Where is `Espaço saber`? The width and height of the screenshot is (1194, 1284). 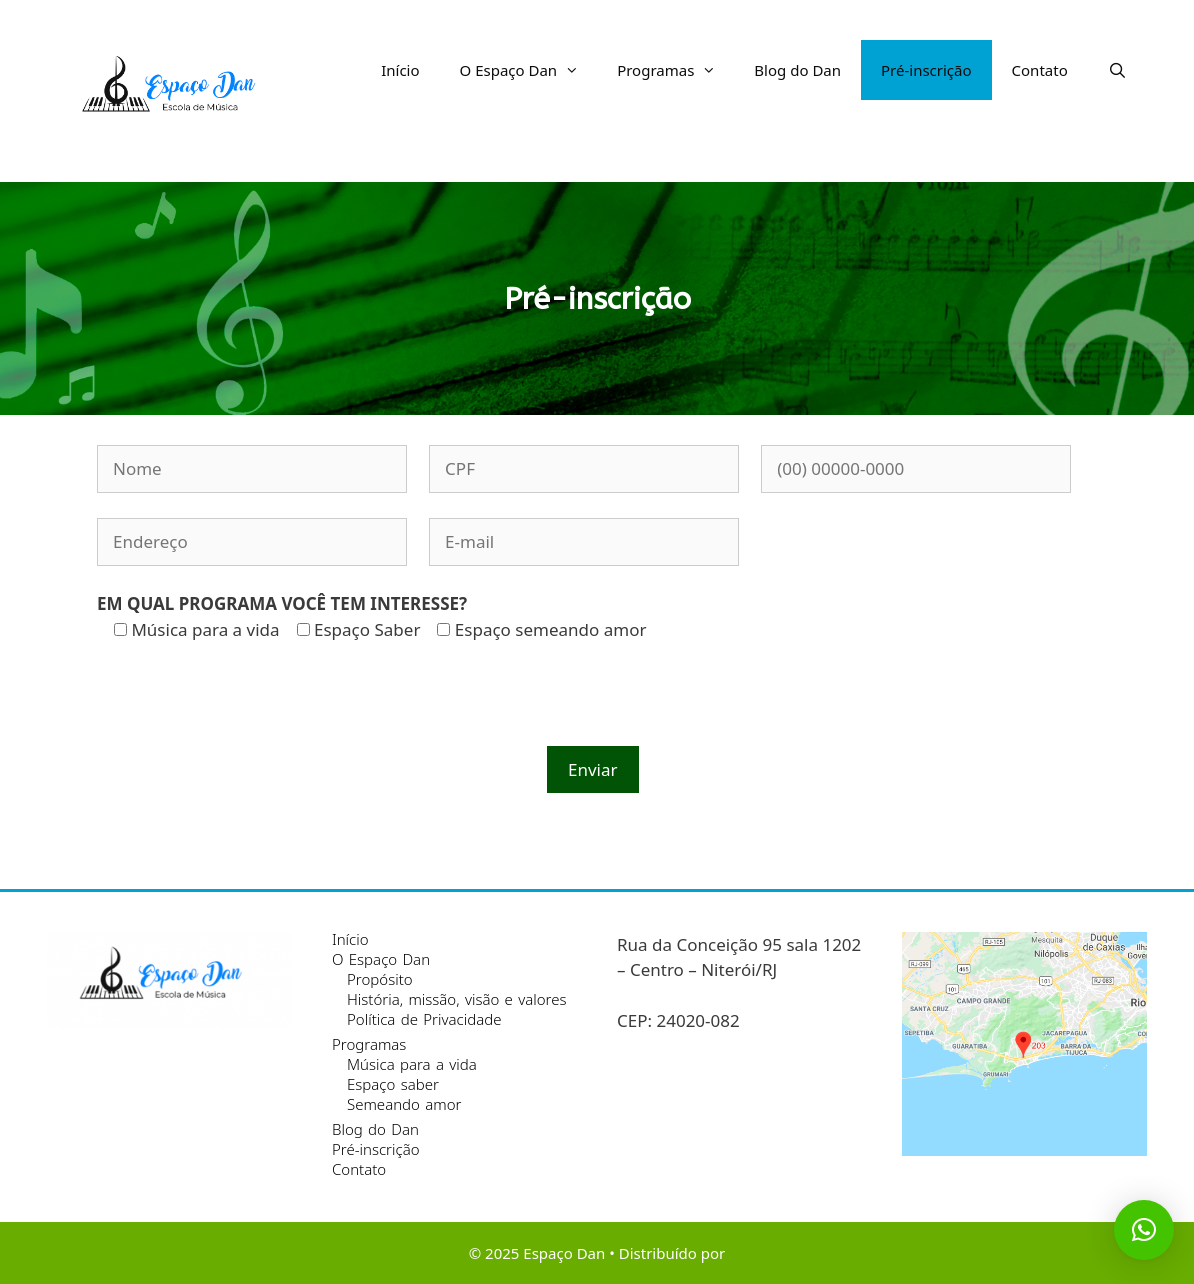 Espaço saber is located at coordinates (393, 1084).